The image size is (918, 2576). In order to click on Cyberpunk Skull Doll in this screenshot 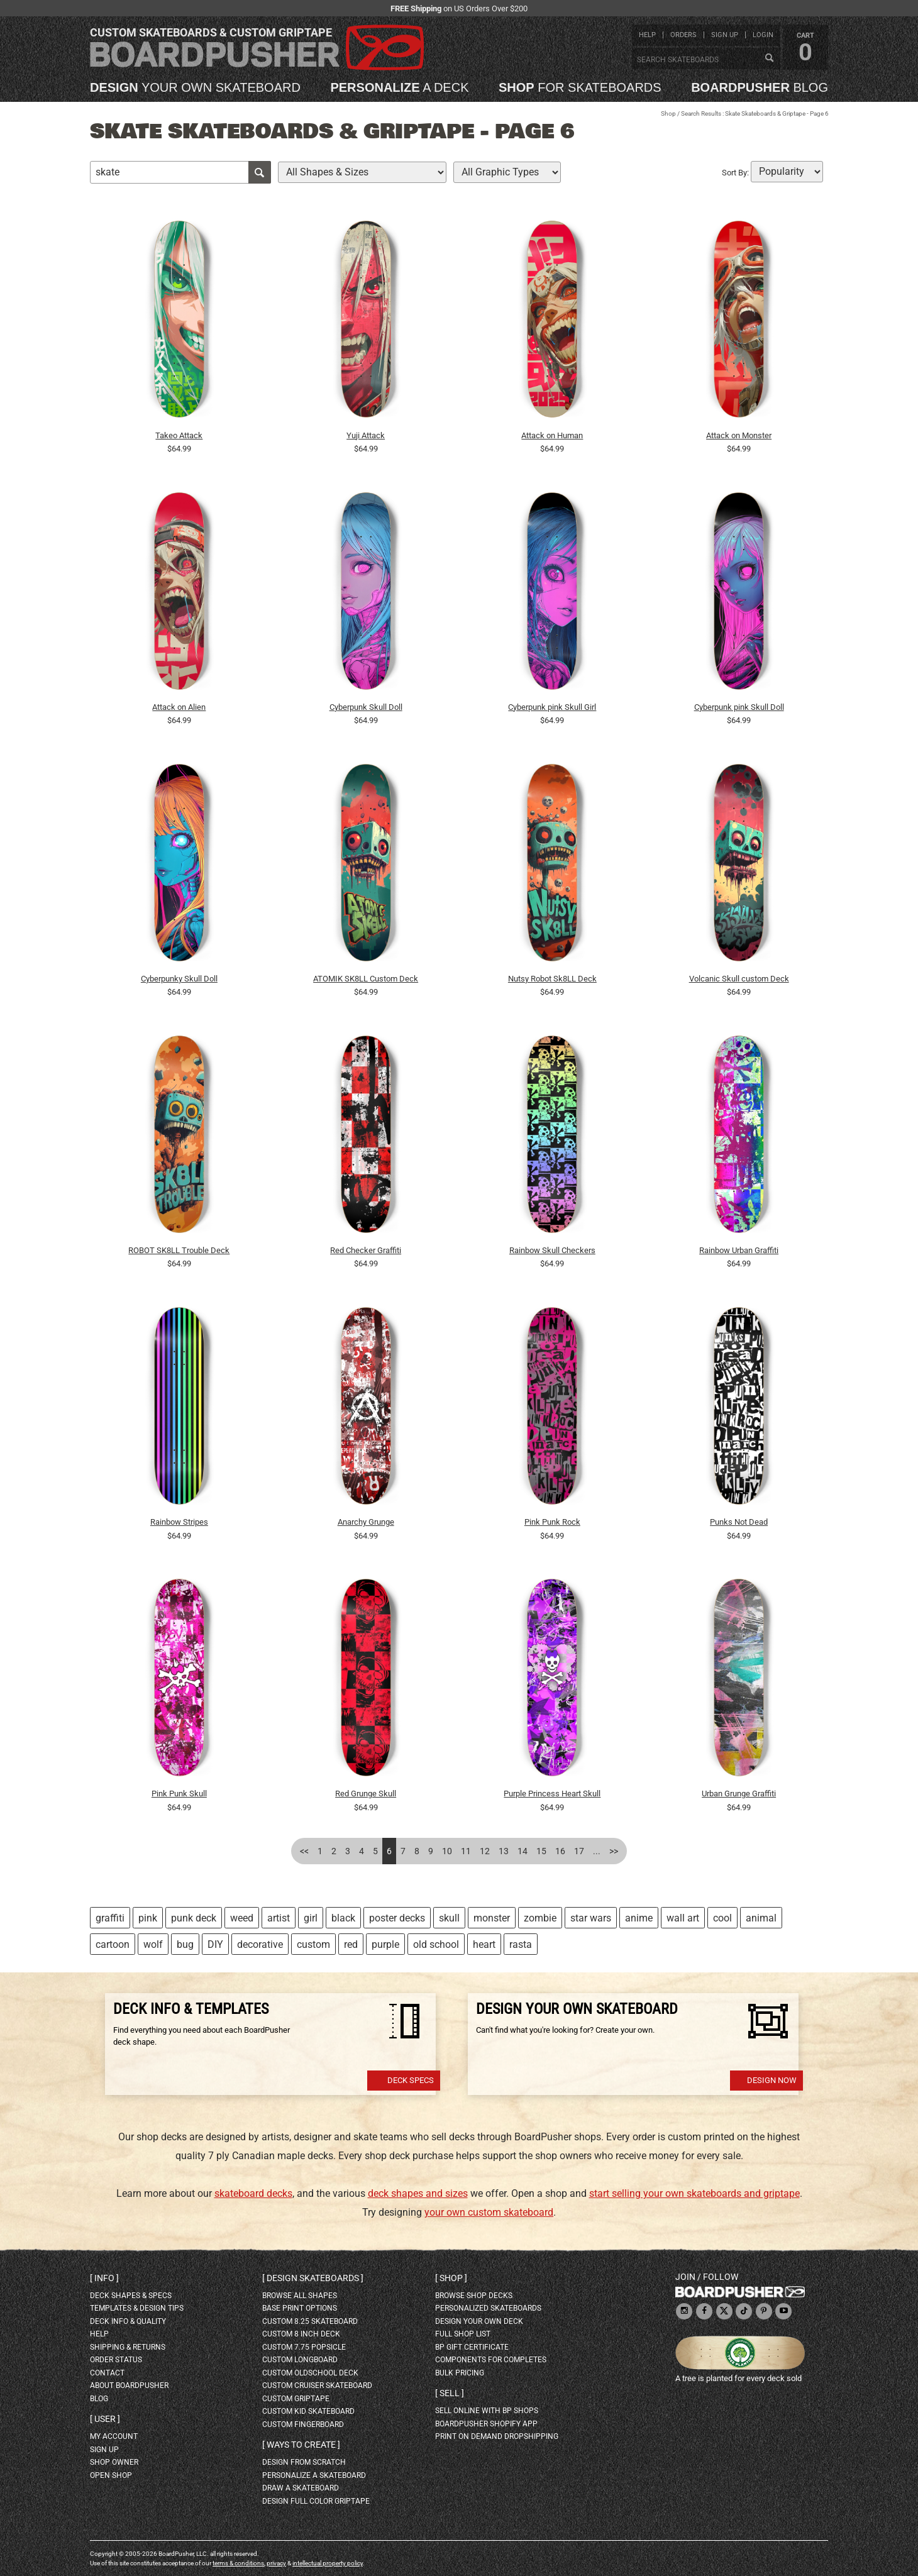, I will do `click(365, 707)`.